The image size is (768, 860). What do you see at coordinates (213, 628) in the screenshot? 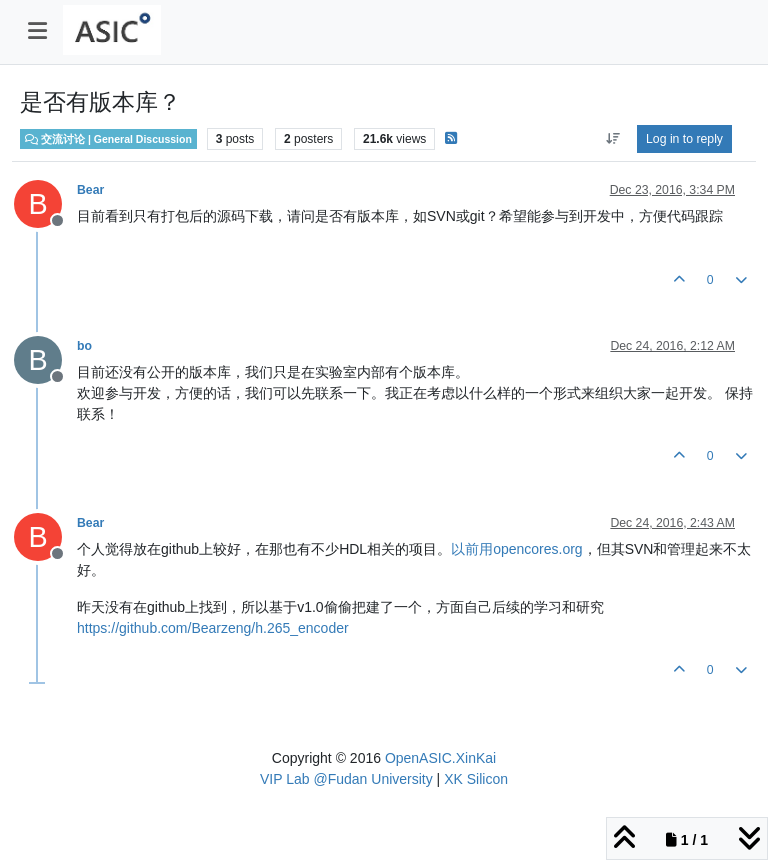
I see `https://github.com/Bearzeng/h.265_encoder` at bounding box center [213, 628].